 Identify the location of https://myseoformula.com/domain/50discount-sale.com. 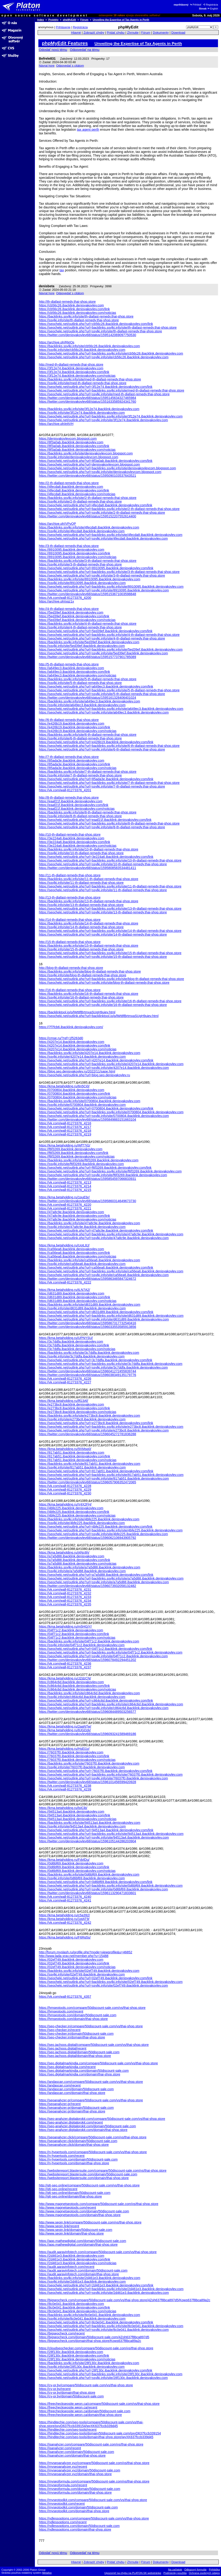
(79, 2489).